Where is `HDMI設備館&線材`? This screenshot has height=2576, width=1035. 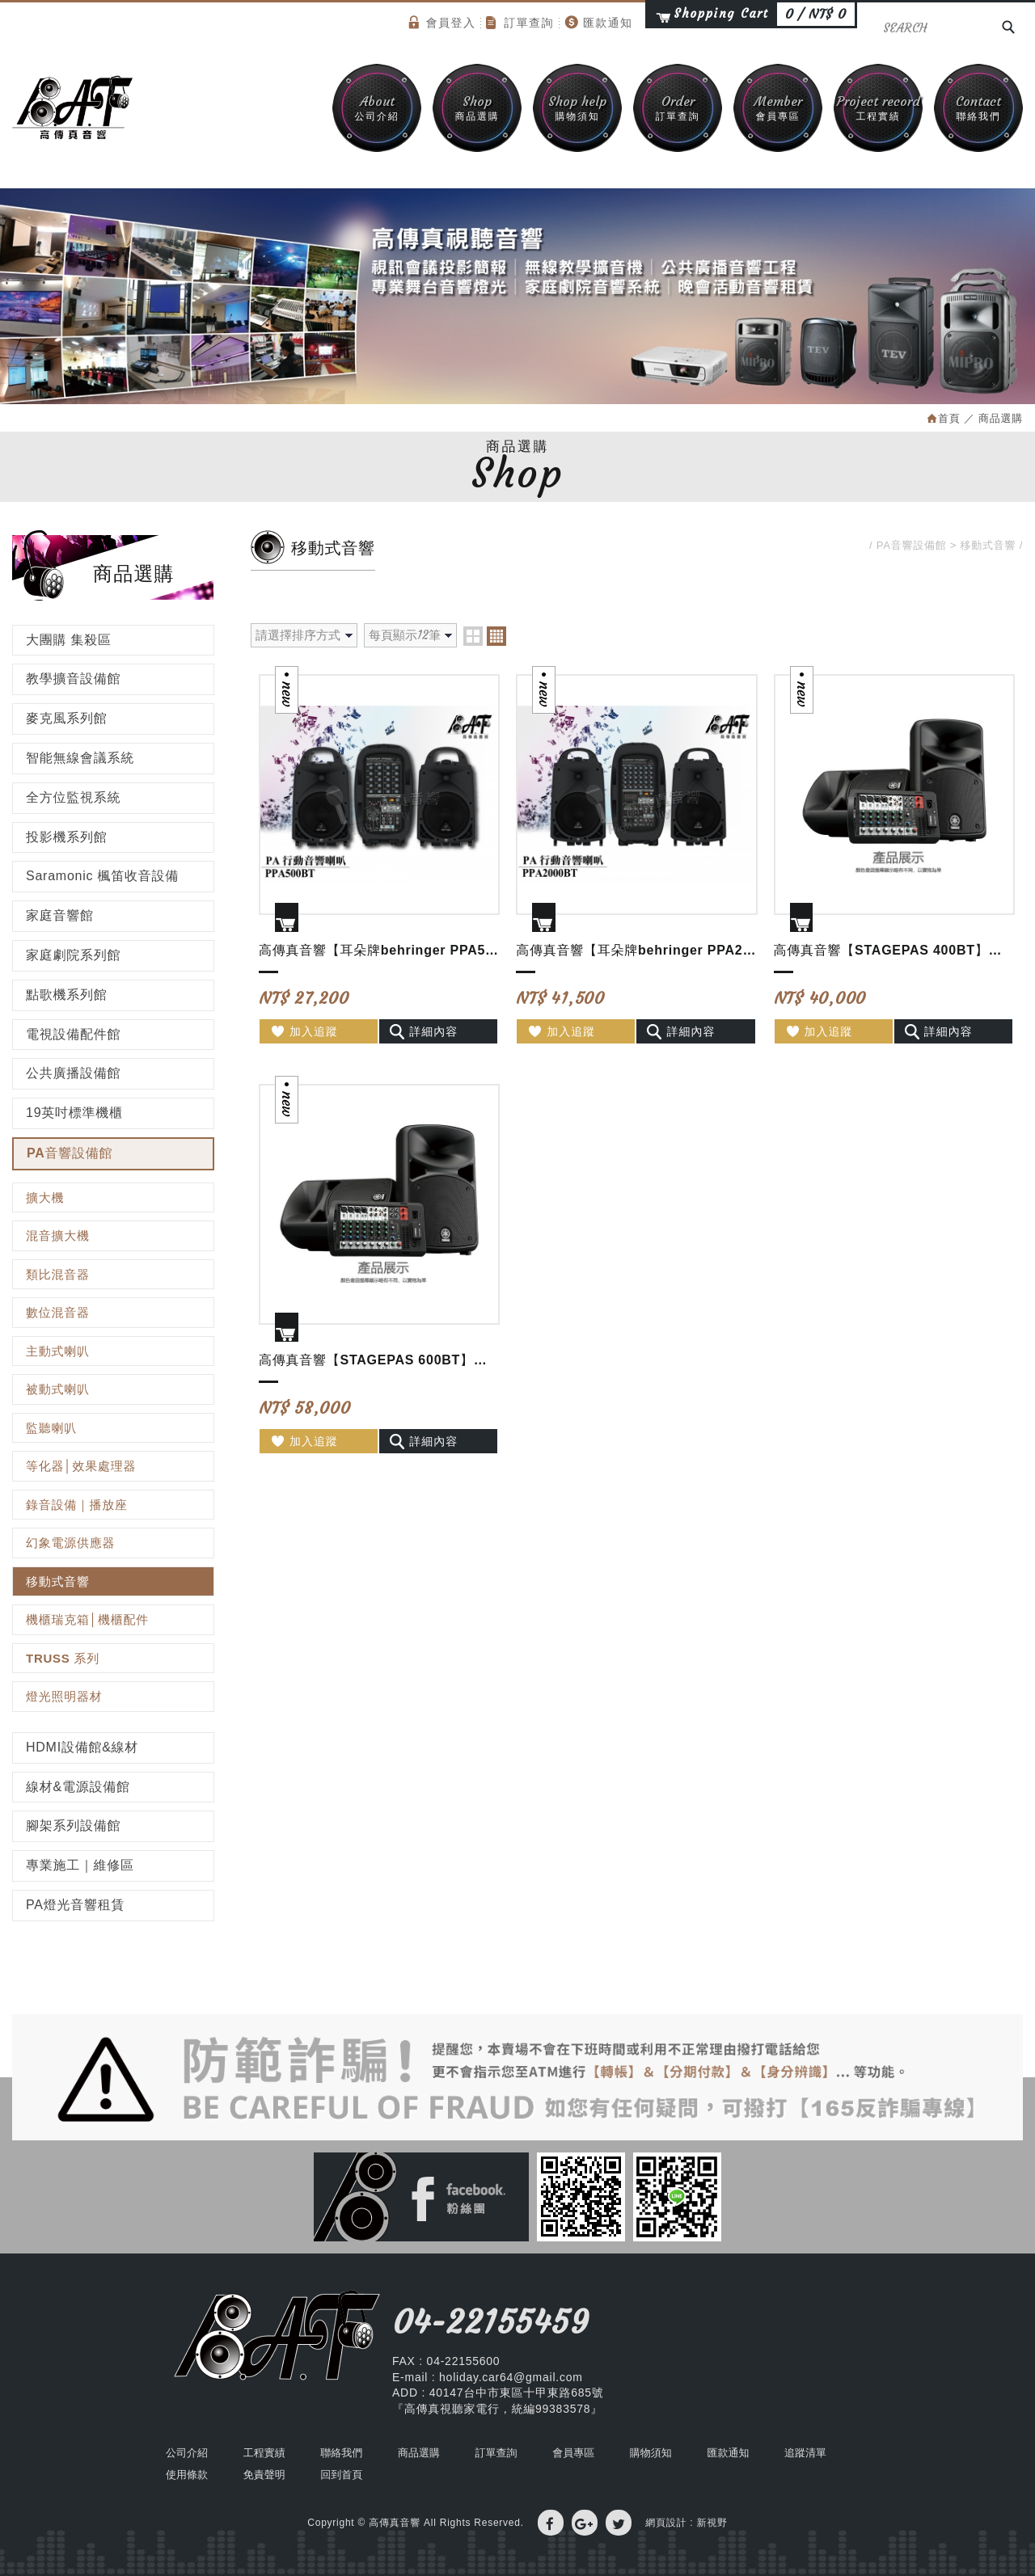 HDMI設備館&線材 is located at coordinates (82, 1747).